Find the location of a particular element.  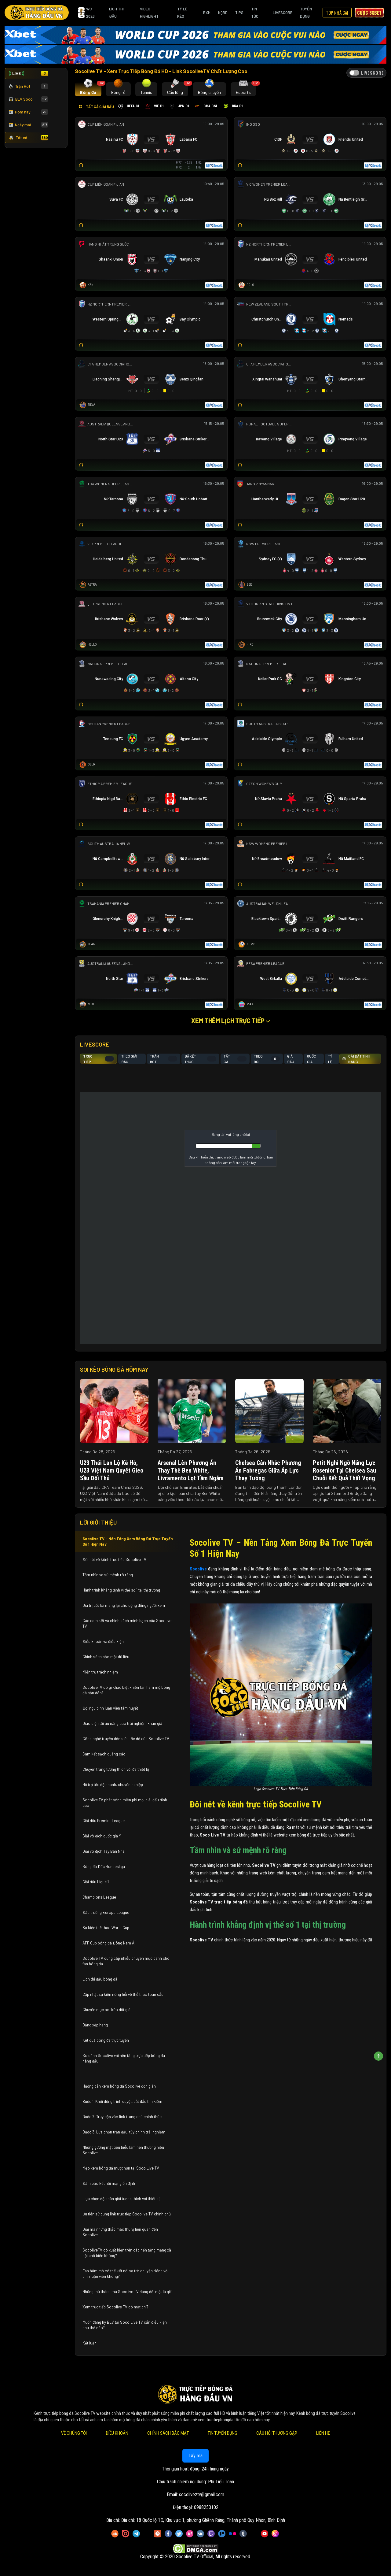

Muốn đăng ký BLV tại Soco Live TV cần điều kiện như thế nào? is located at coordinates (124, 2325).